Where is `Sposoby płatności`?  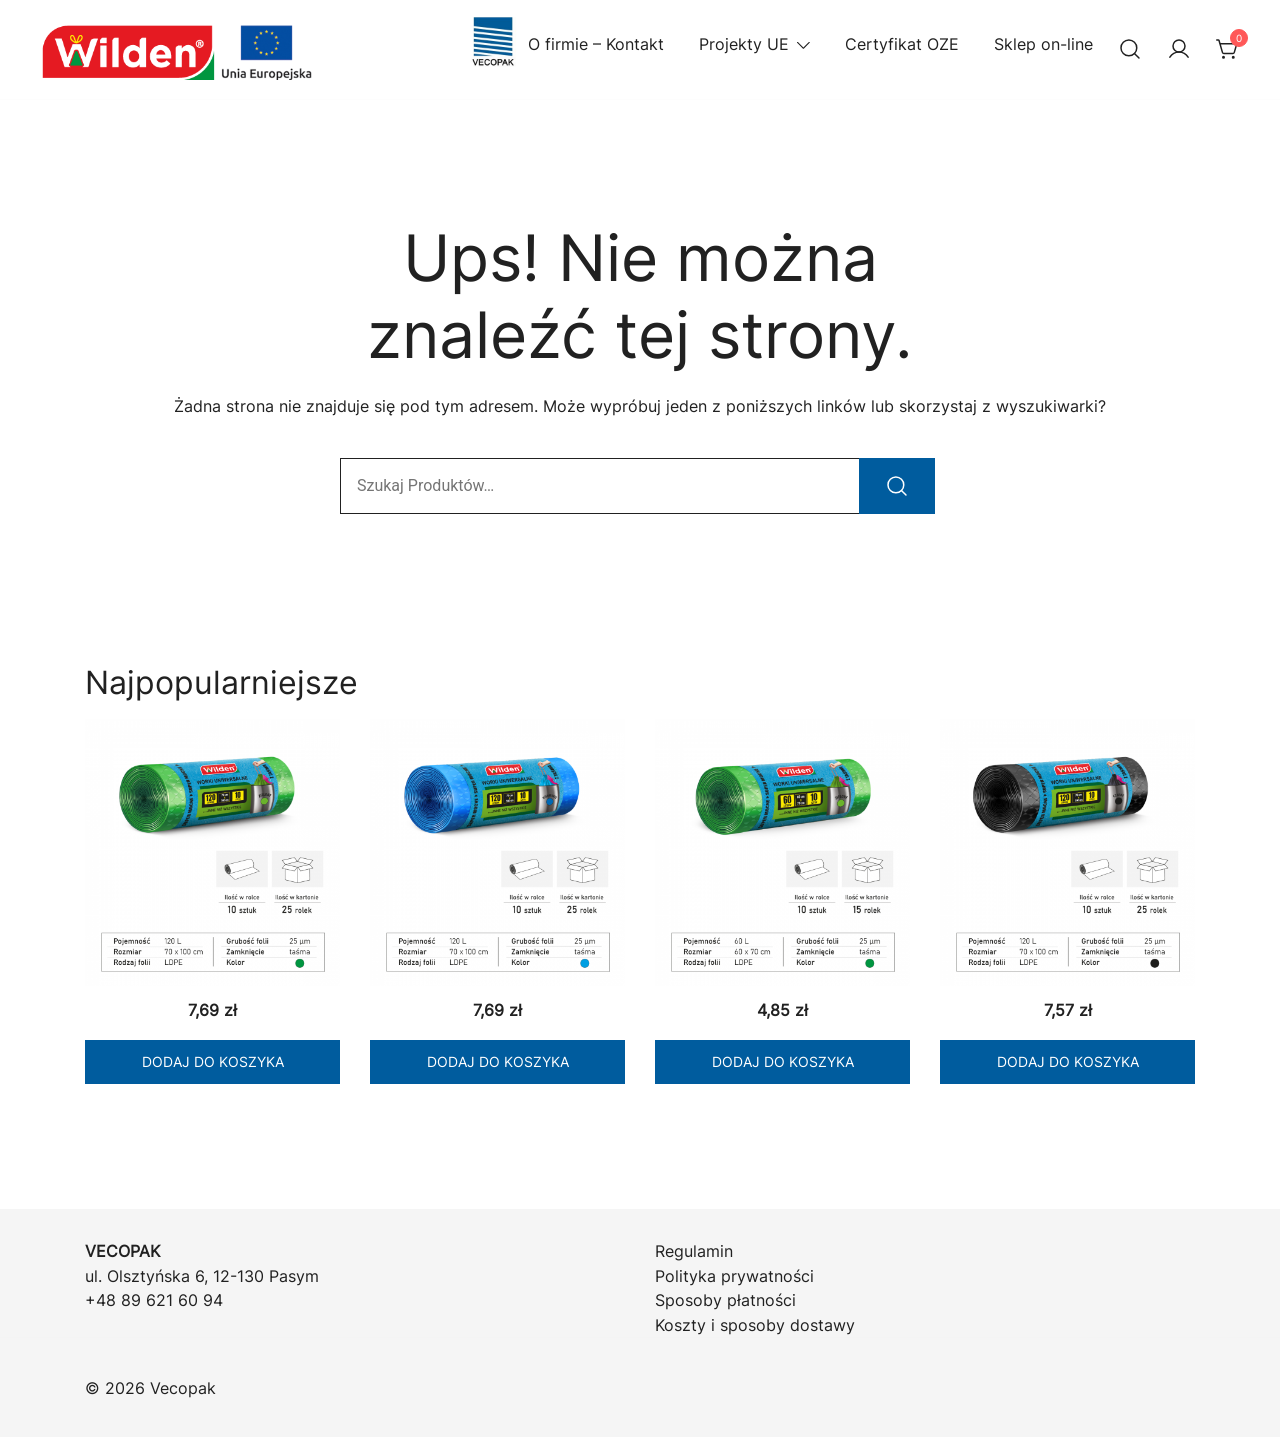
Sposoby płatności is located at coordinates (725, 1300).